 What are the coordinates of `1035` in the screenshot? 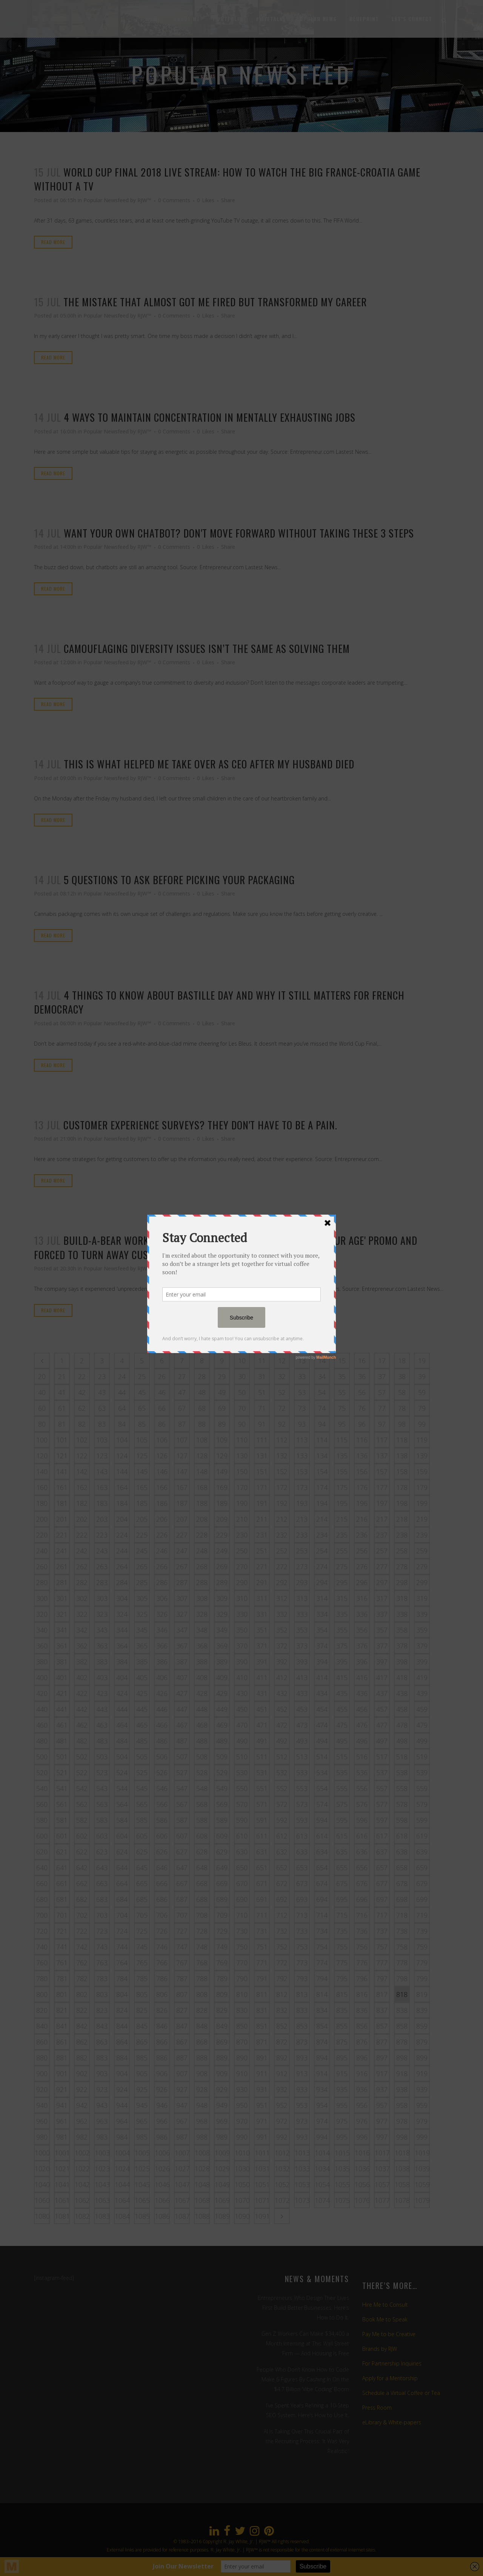 It's located at (342, 2168).